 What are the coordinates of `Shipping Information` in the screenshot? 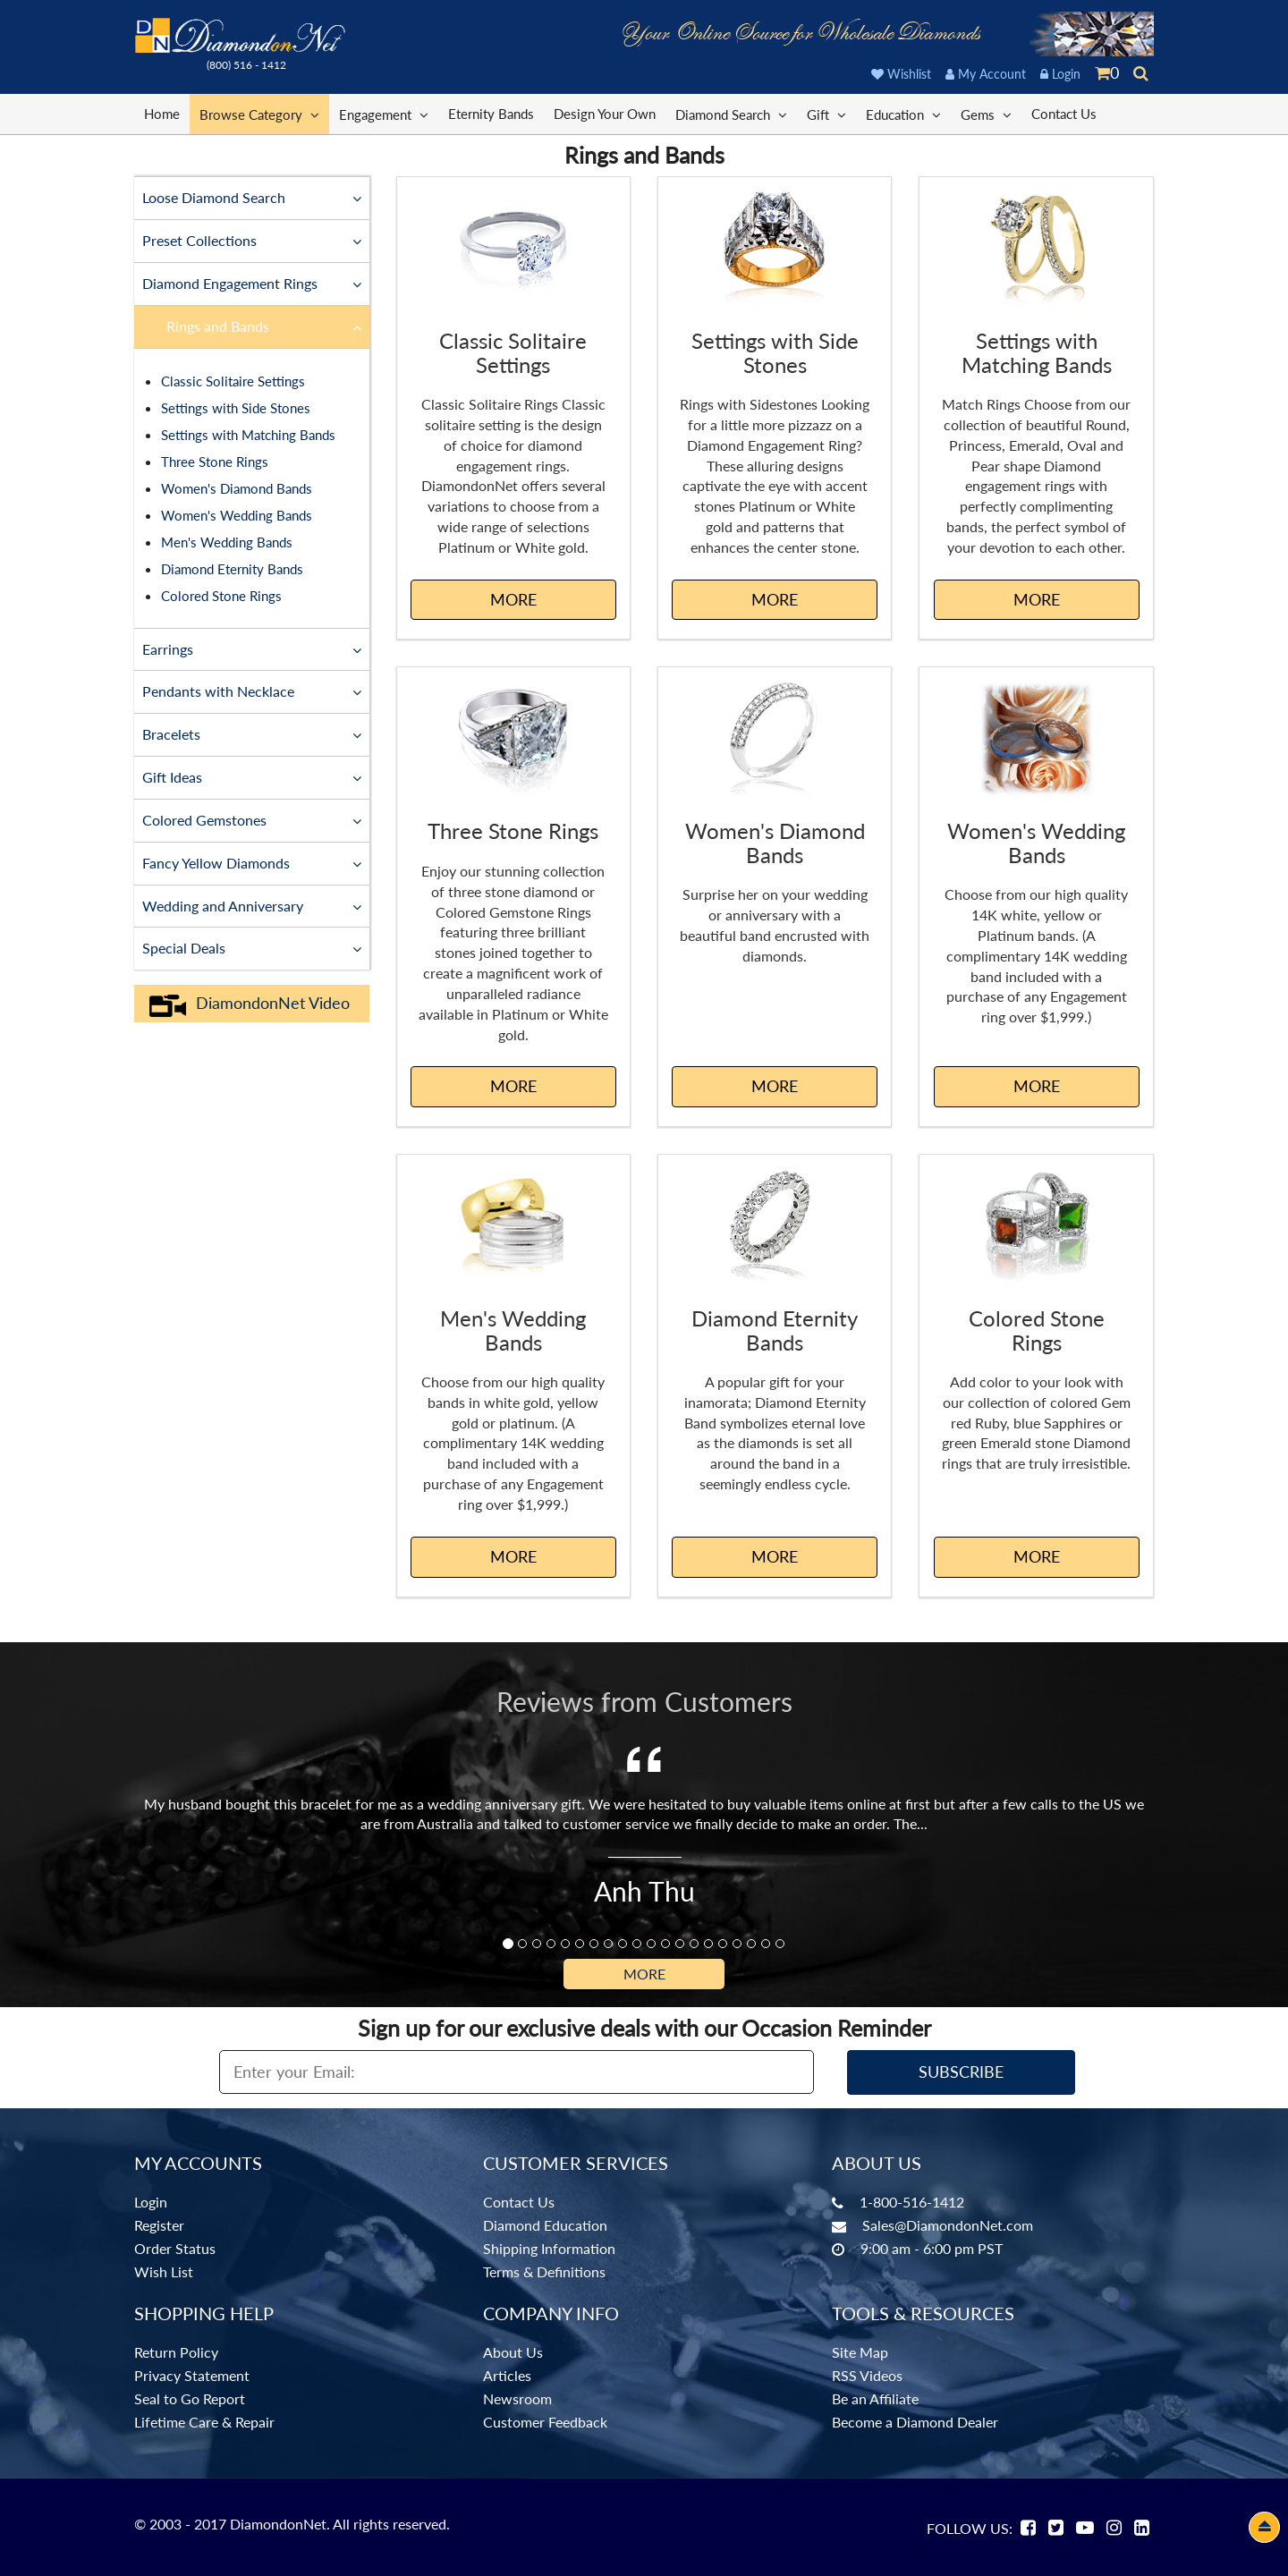 It's located at (549, 2248).